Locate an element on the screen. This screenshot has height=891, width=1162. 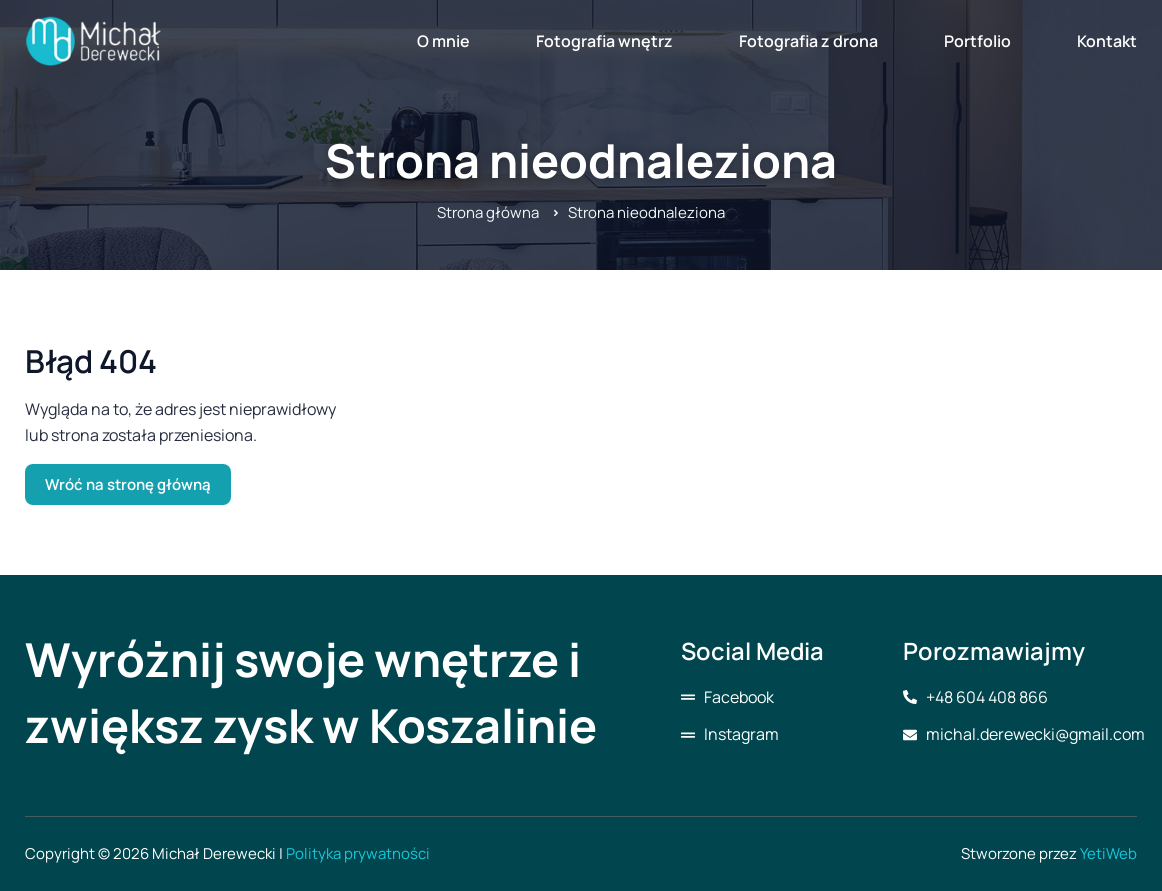
Fotografia wnętrz is located at coordinates (604, 41).